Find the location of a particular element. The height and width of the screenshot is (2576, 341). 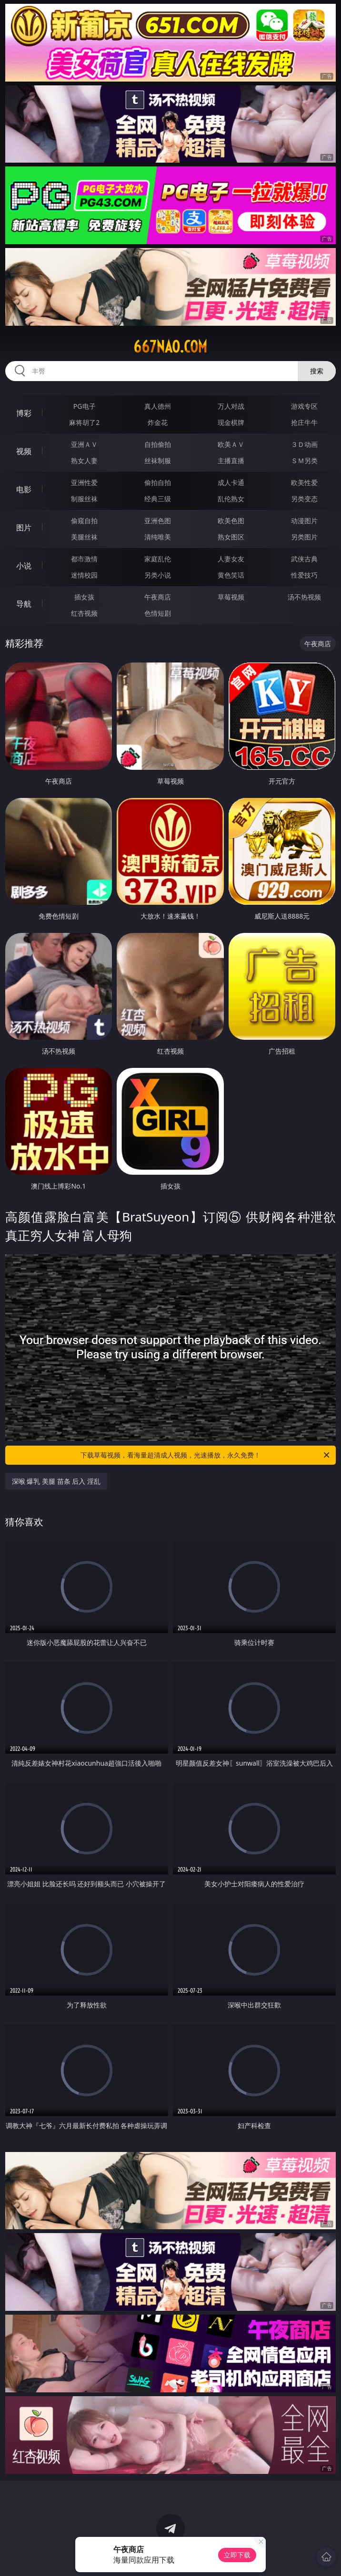

现金棋牌 is located at coordinates (231, 422).